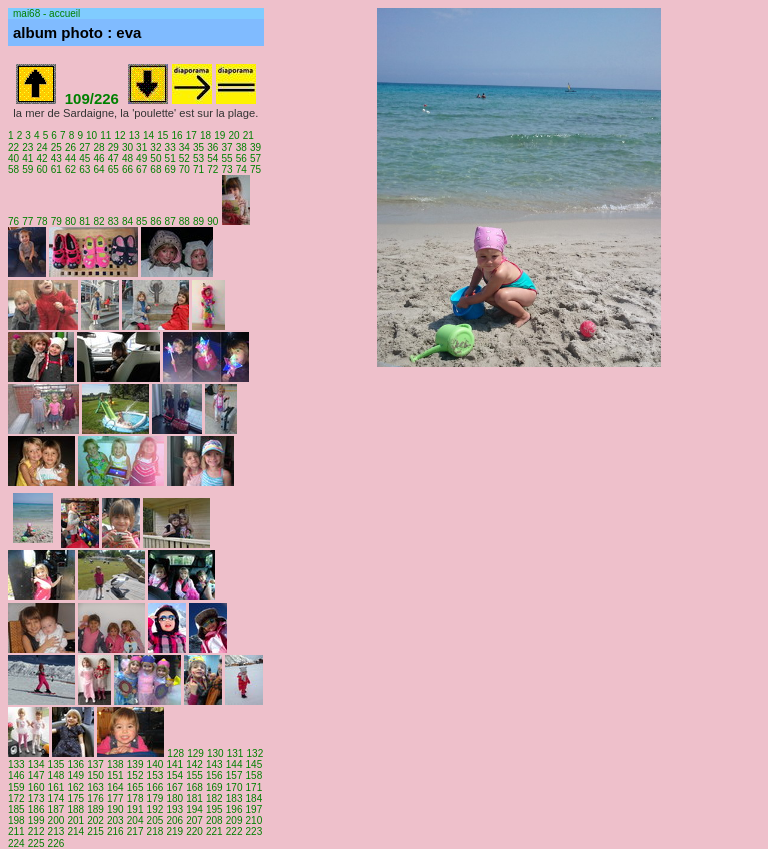 This screenshot has height=849, width=768. What do you see at coordinates (84, 158) in the screenshot?
I see `45` at bounding box center [84, 158].